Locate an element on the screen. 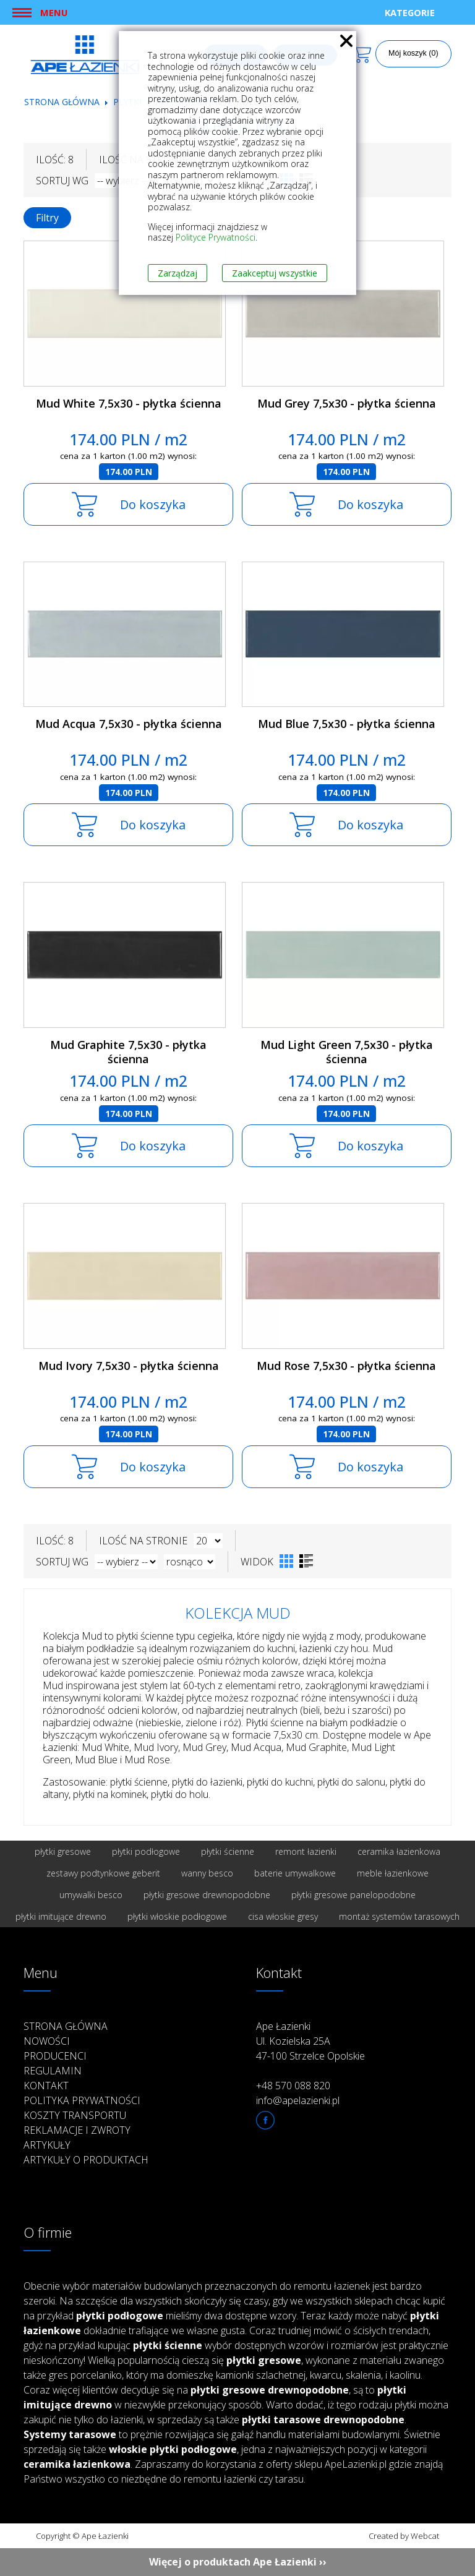 The width and height of the screenshot is (475, 2576). Zarządzaj is located at coordinates (177, 273).